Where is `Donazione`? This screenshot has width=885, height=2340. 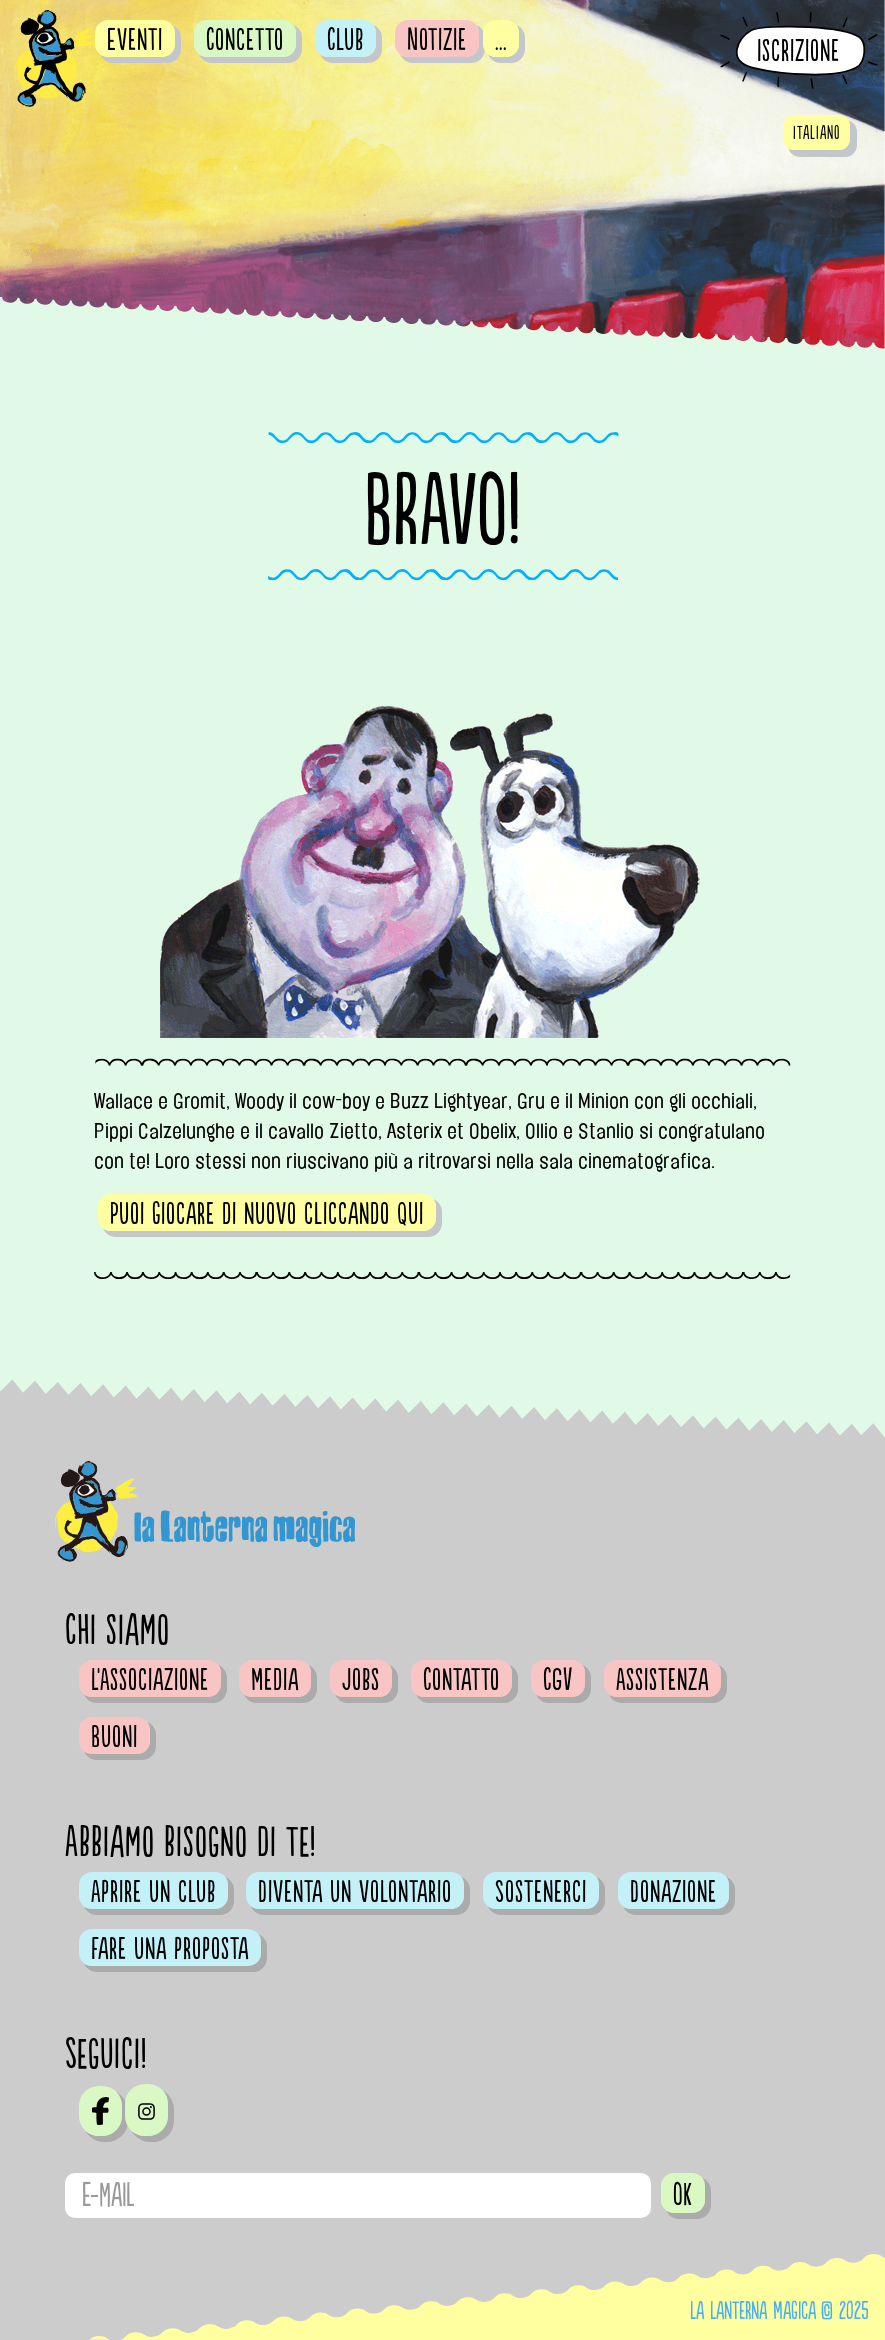
Donazione is located at coordinates (673, 1892).